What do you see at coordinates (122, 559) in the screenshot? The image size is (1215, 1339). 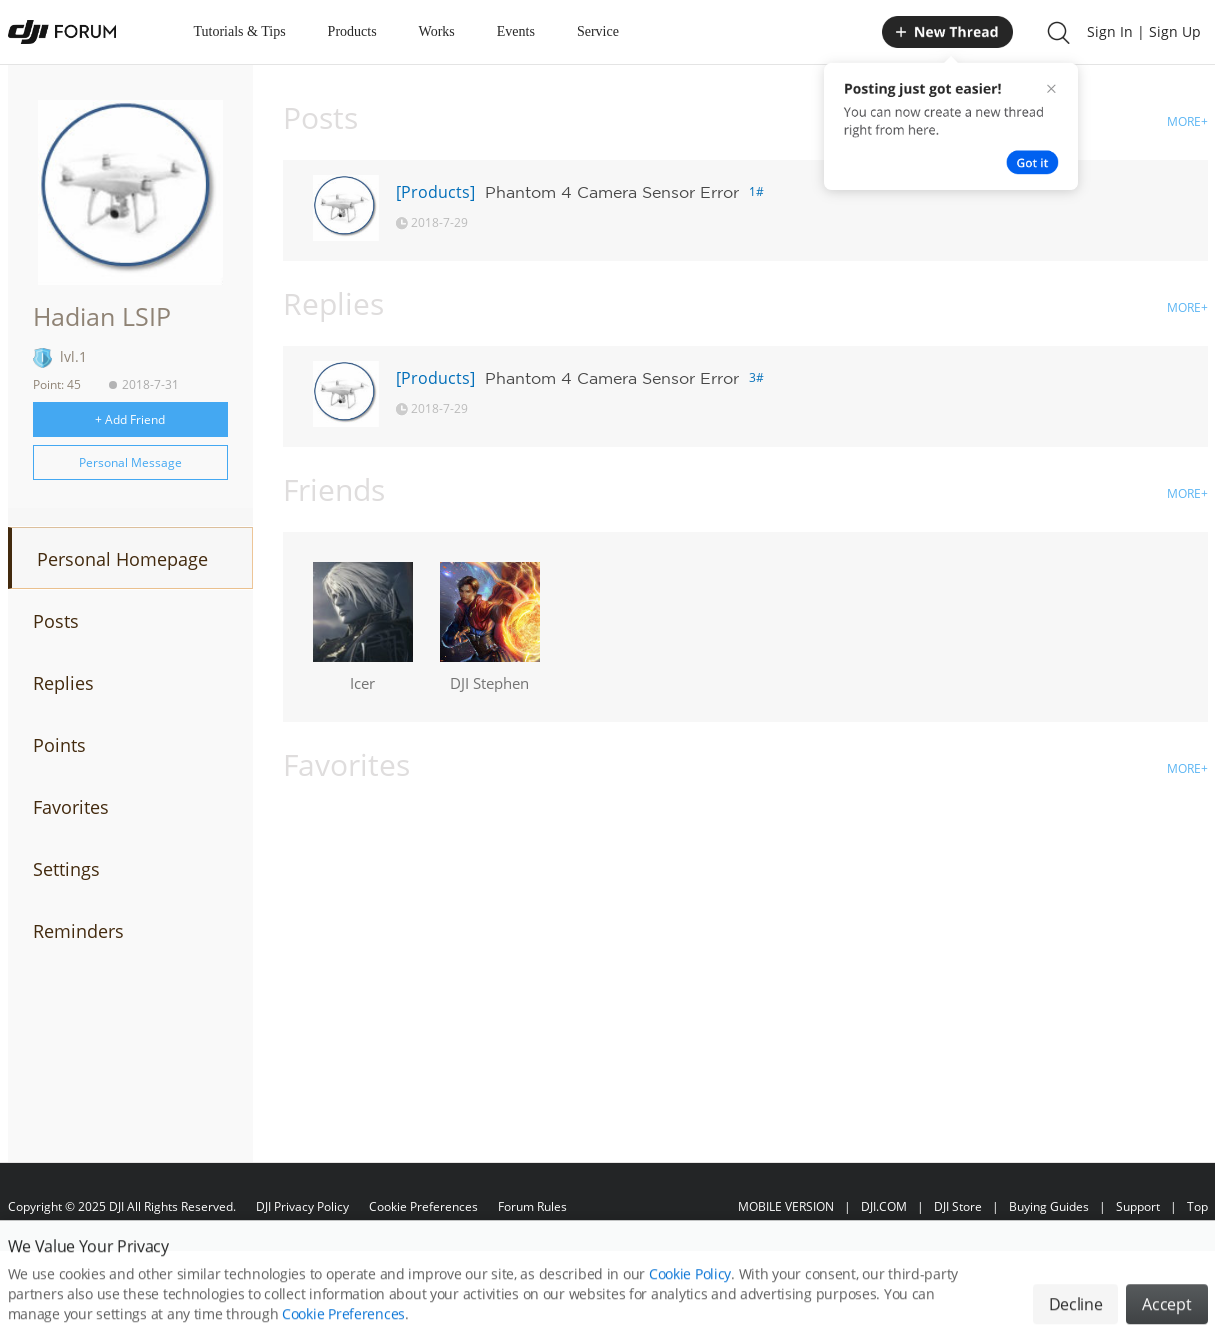 I see `Personal Homepage` at bounding box center [122, 559].